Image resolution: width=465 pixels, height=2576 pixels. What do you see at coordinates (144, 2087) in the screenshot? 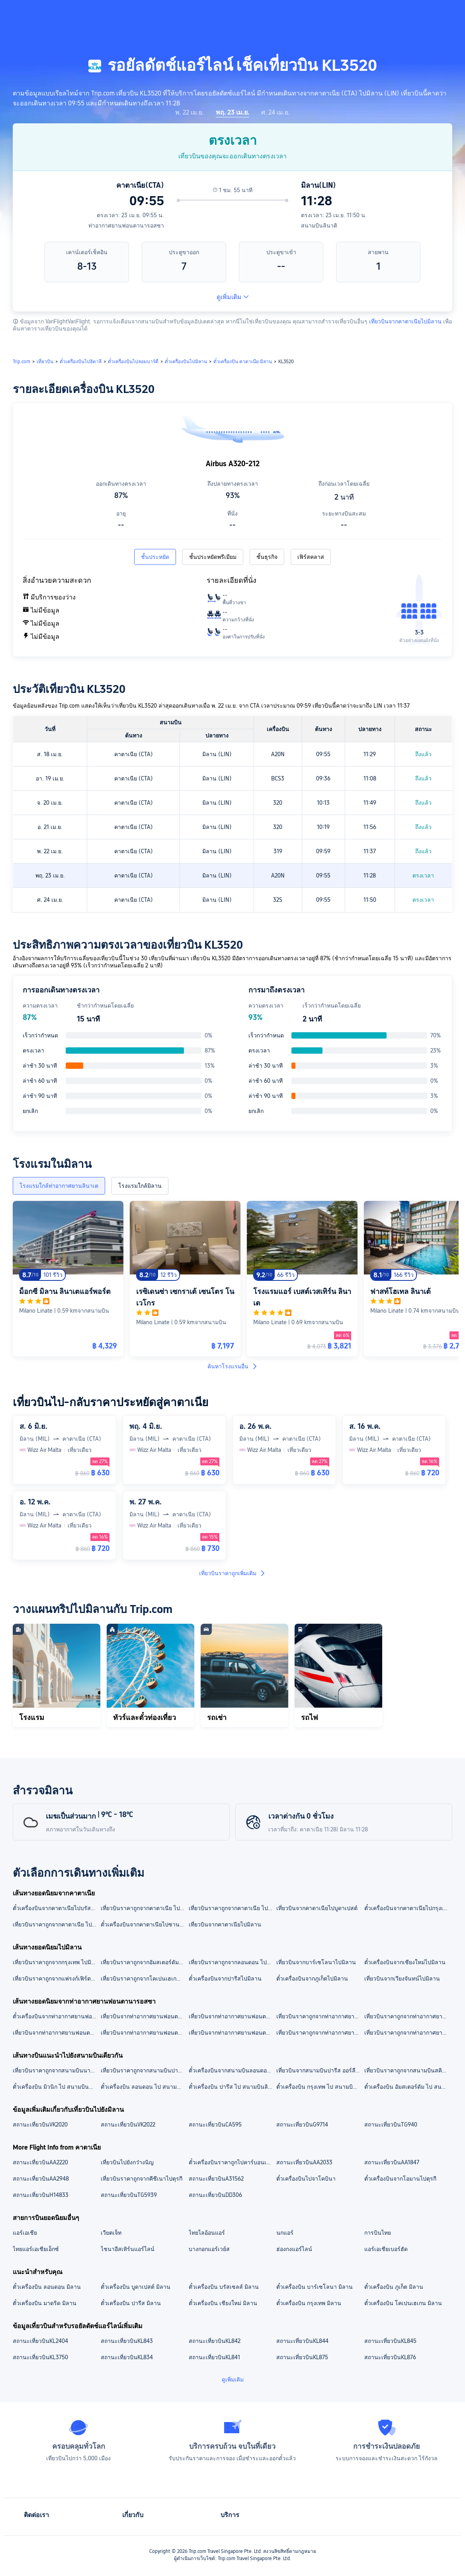
I see `ตั๋วเครื่องบิน ลอนดอน ไป สนามบินลินาติ` at bounding box center [144, 2087].